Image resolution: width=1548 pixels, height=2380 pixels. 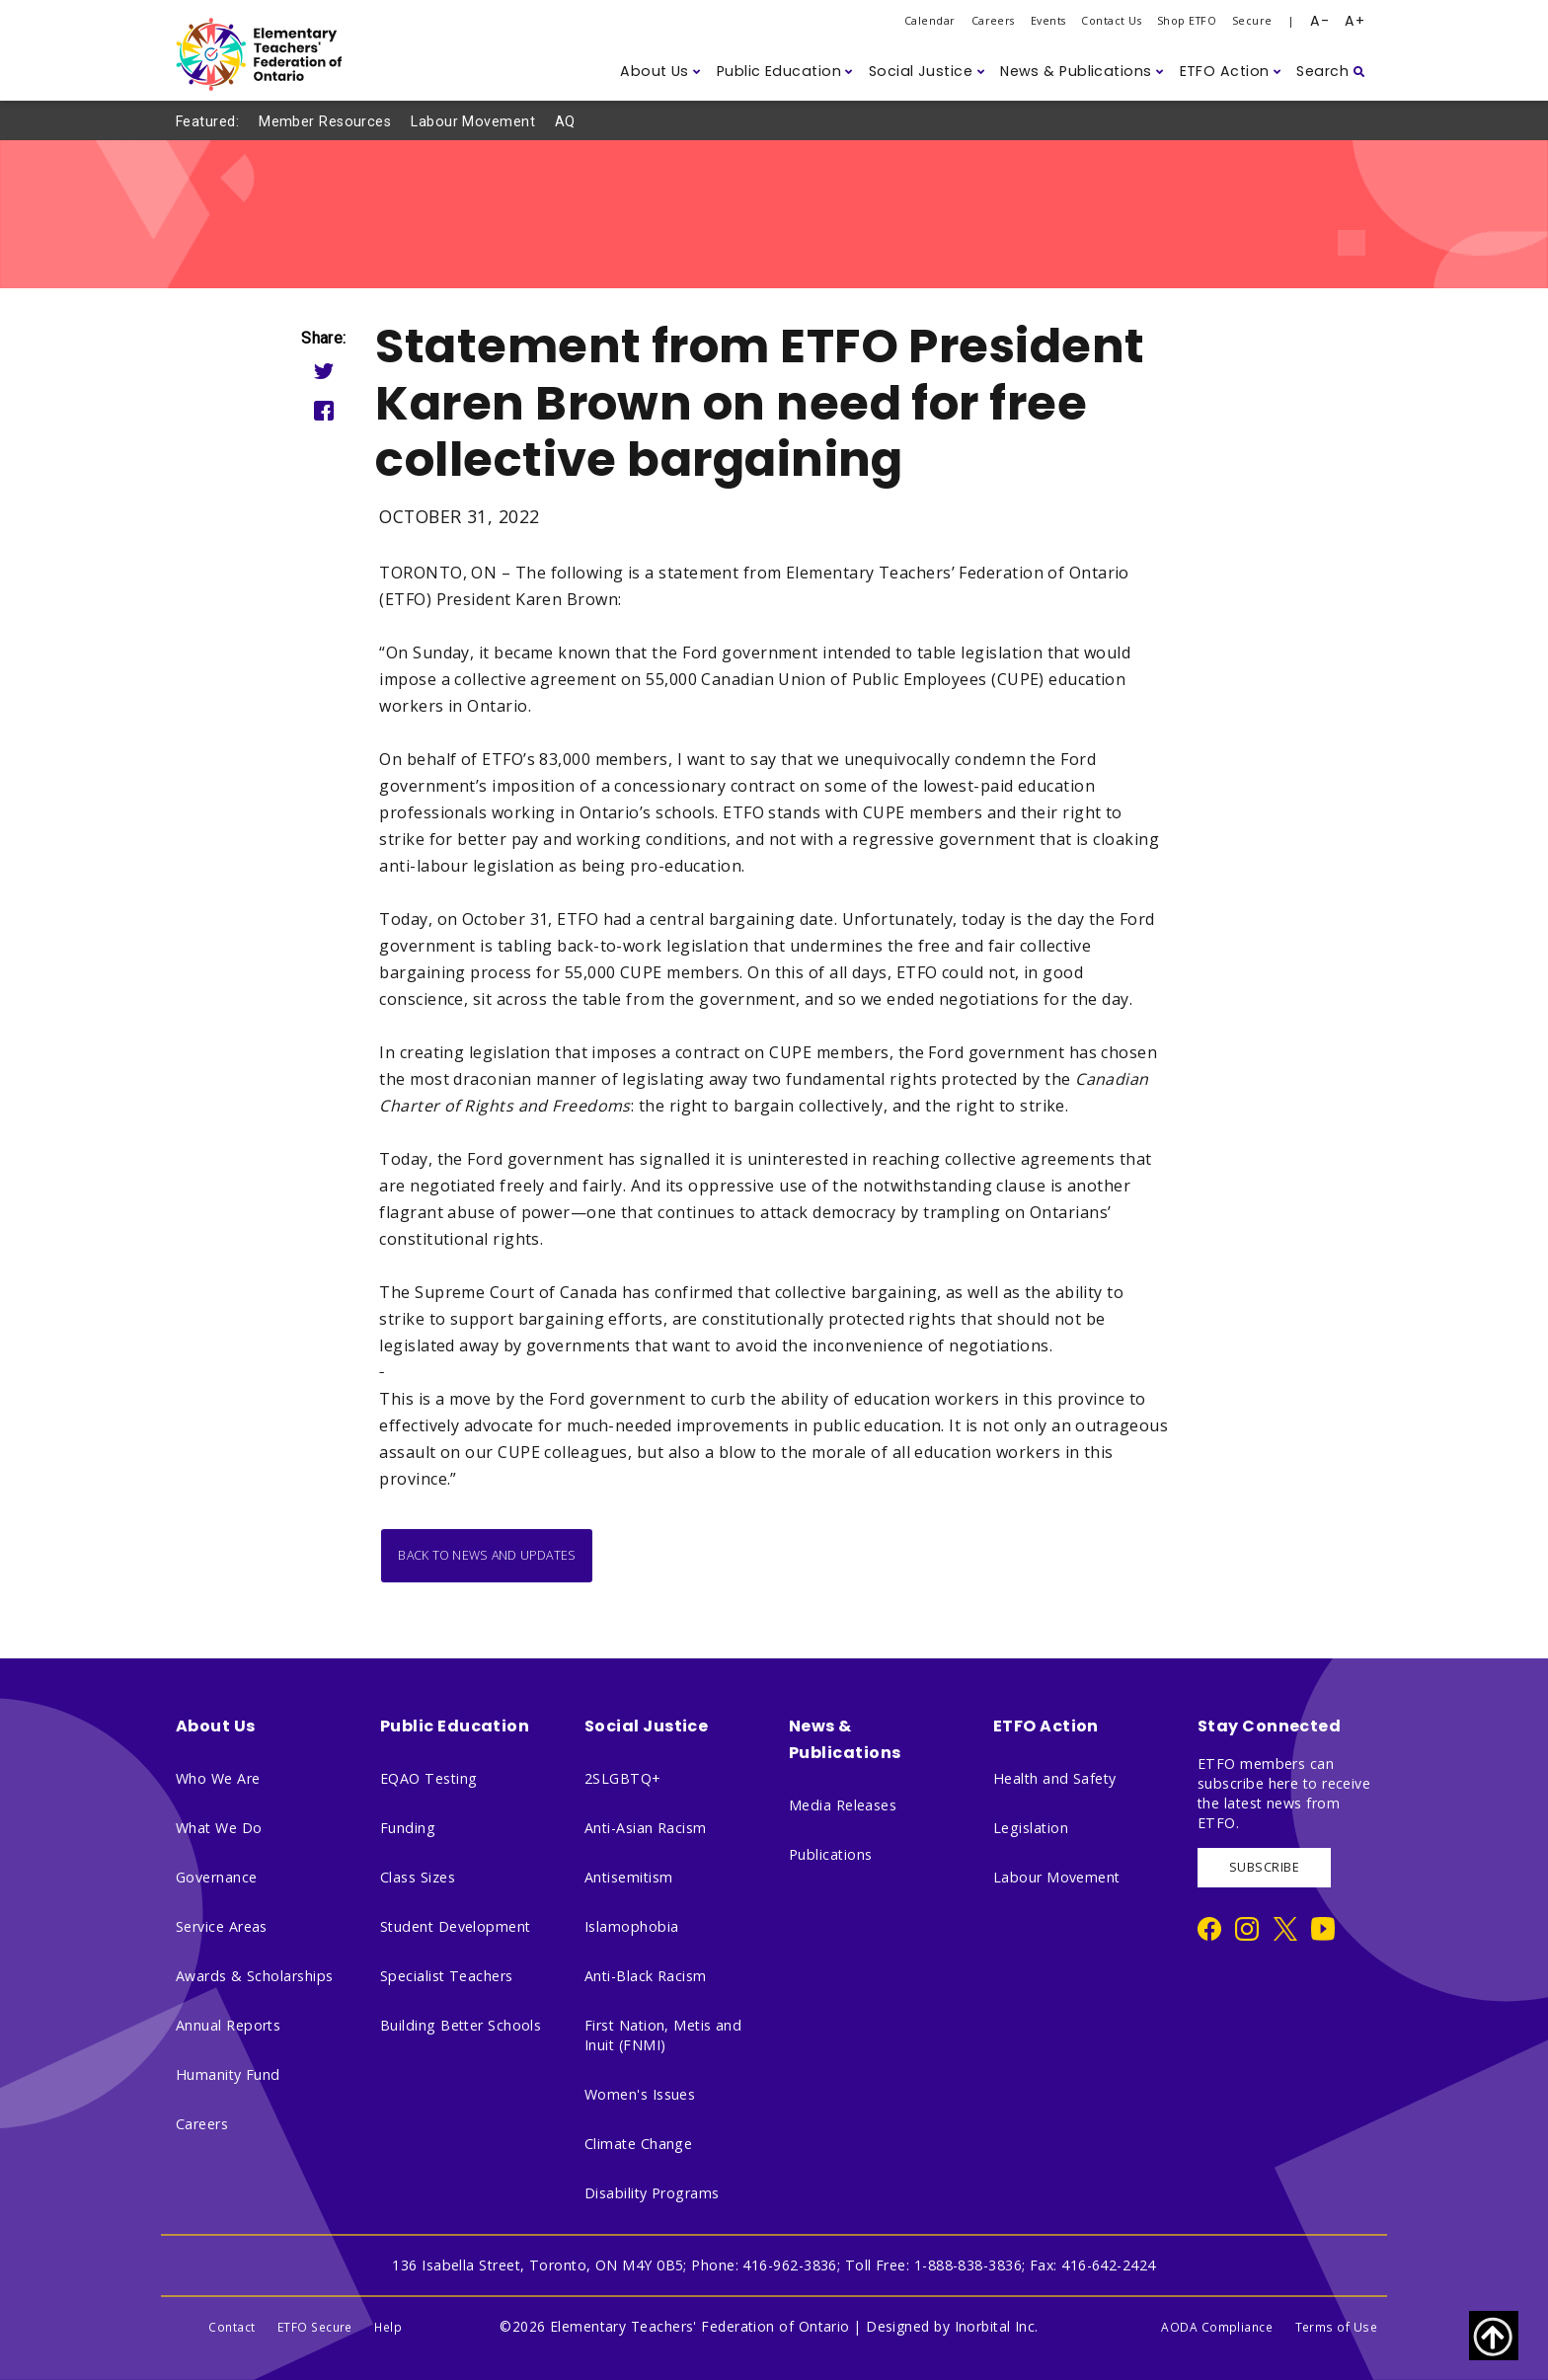 I want to click on [button], so click(x=660, y=71).